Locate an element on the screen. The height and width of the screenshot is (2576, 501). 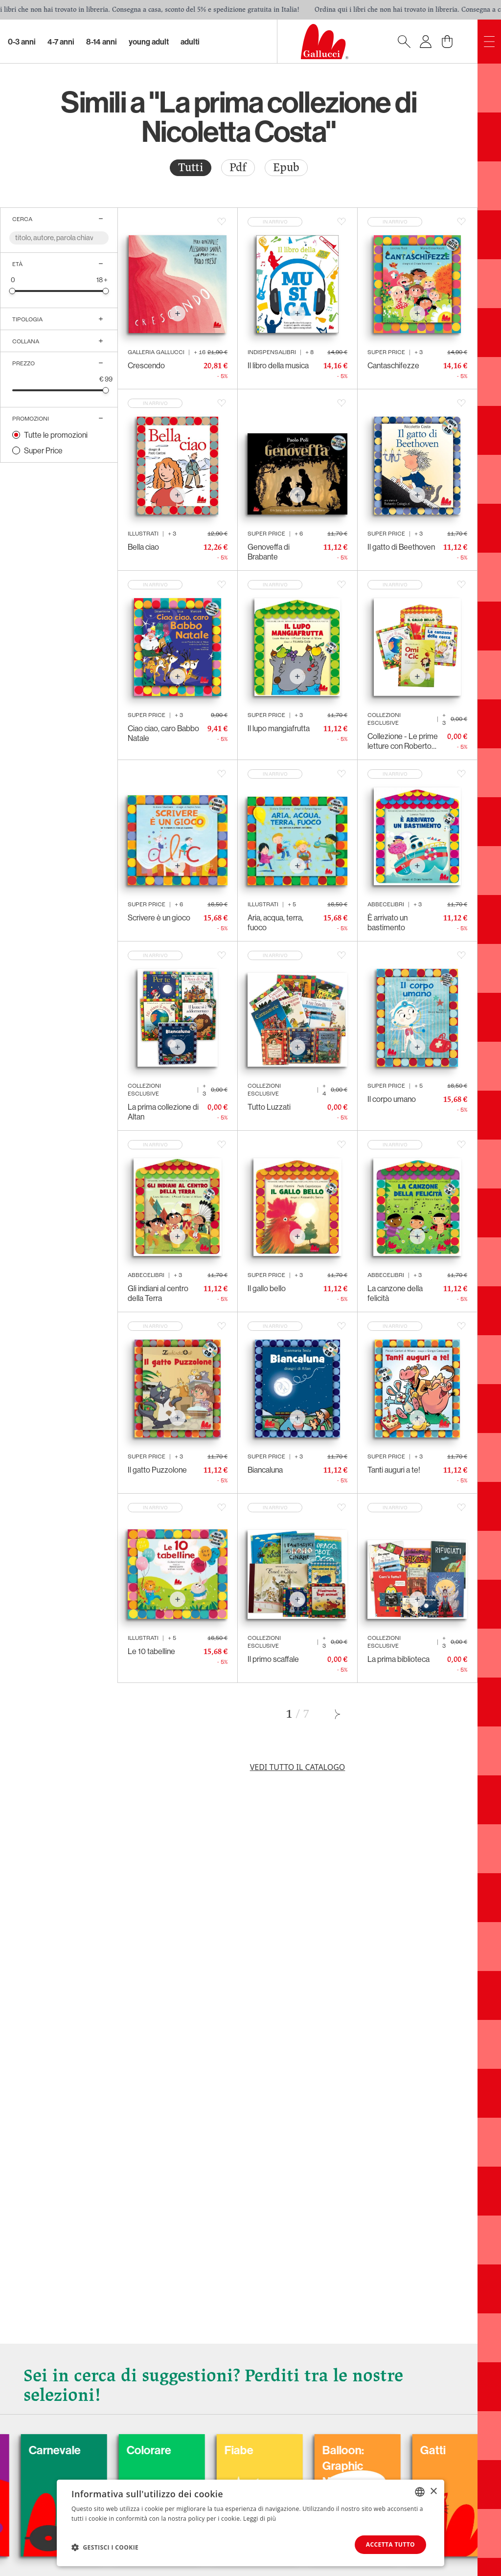
Il gallo bello is located at coordinates (267, 1288).